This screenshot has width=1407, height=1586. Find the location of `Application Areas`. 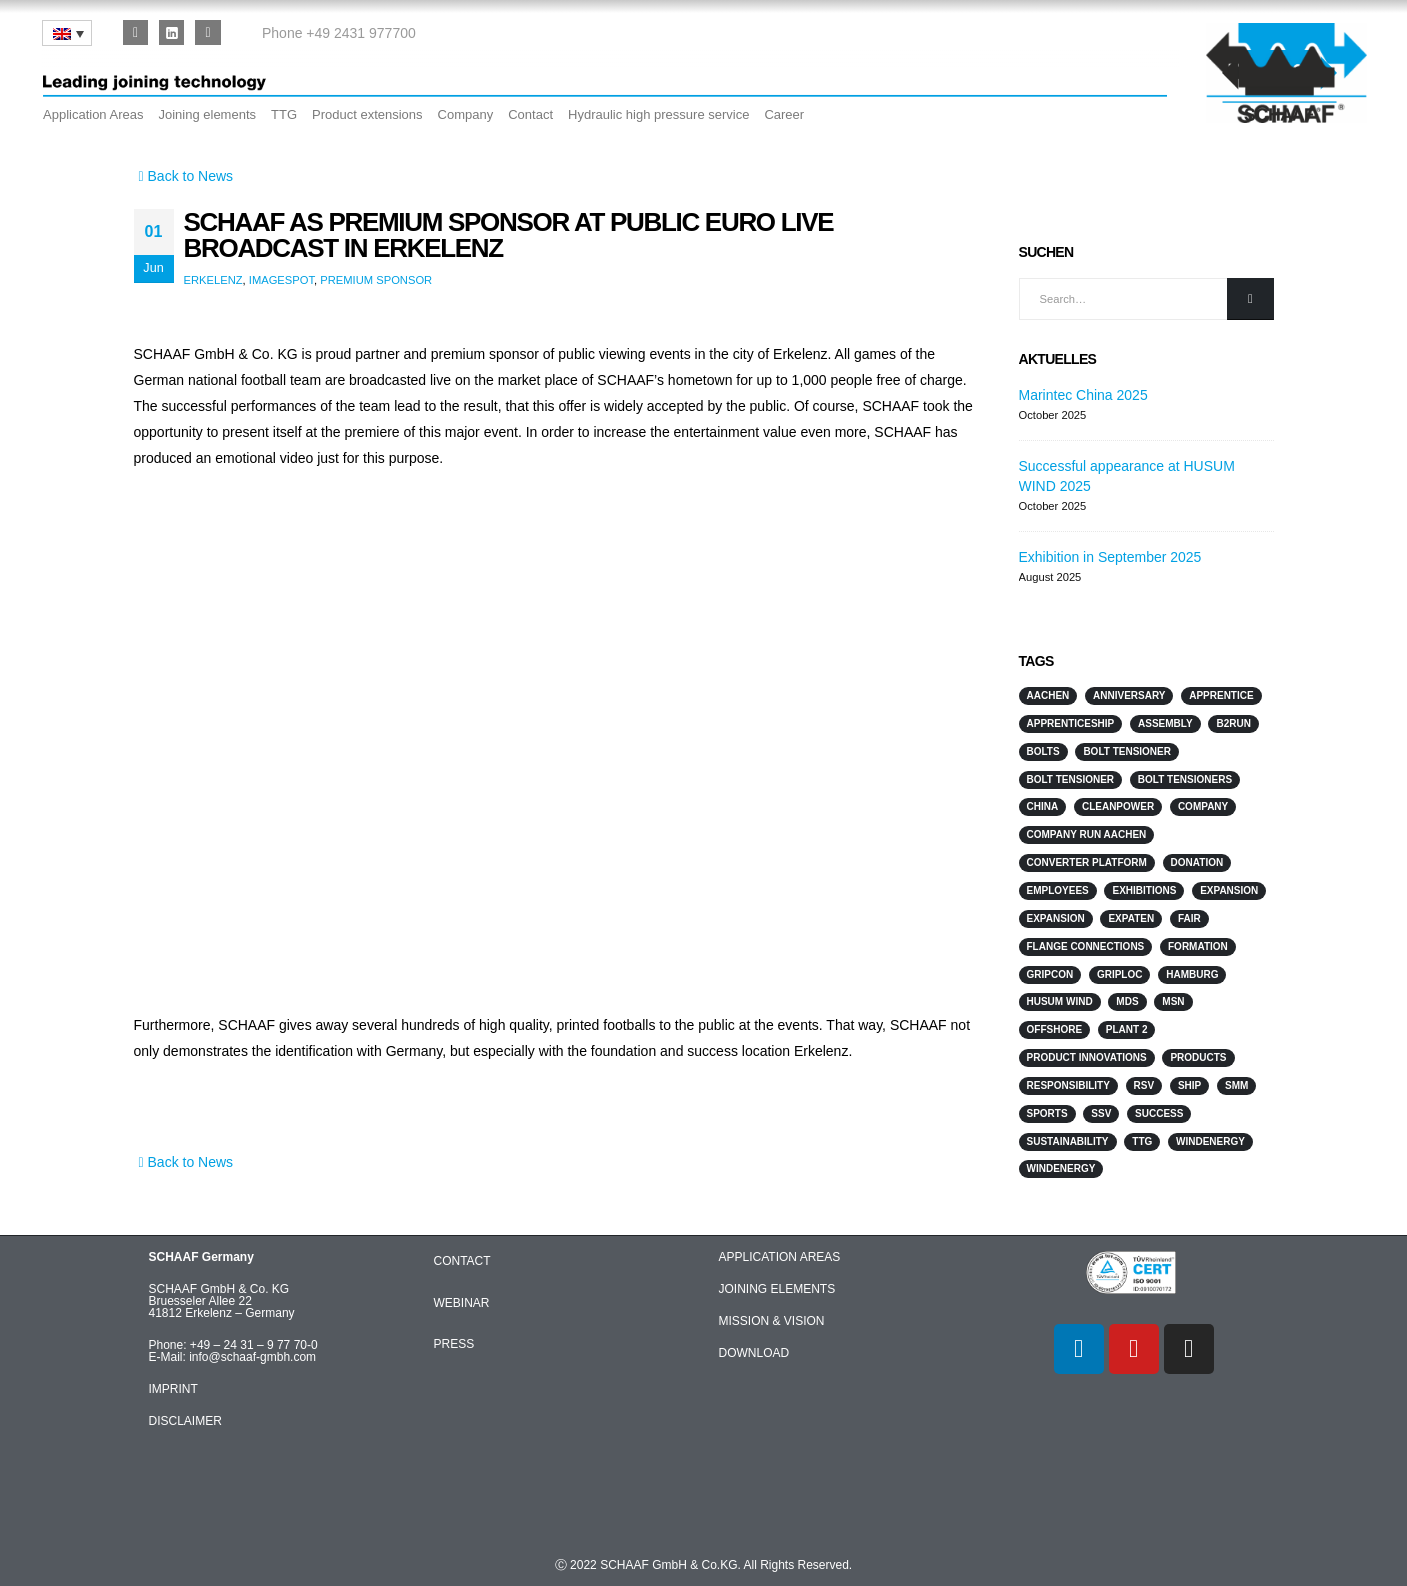

Application Areas is located at coordinates (93, 114).